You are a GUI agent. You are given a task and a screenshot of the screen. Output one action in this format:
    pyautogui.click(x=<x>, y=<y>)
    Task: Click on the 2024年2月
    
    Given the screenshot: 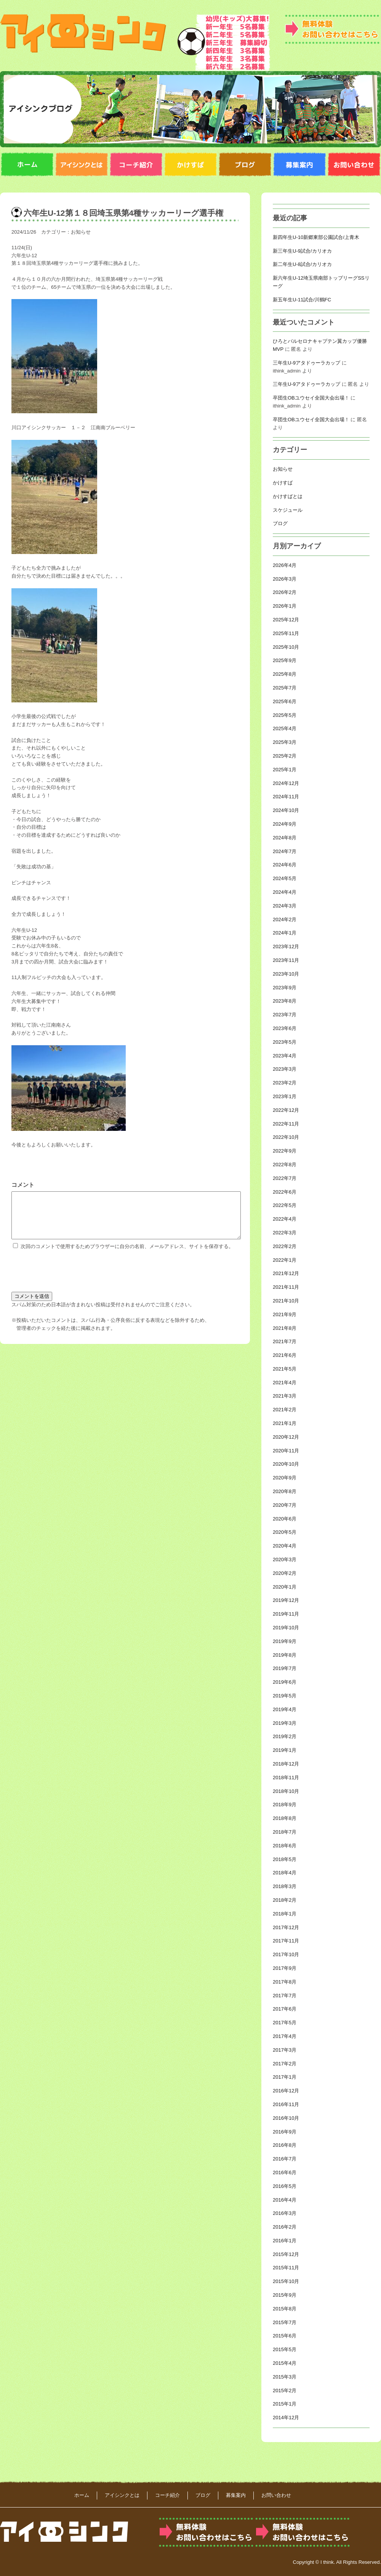 What is the action you would take?
    pyautogui.click(x=284, y=919)
    